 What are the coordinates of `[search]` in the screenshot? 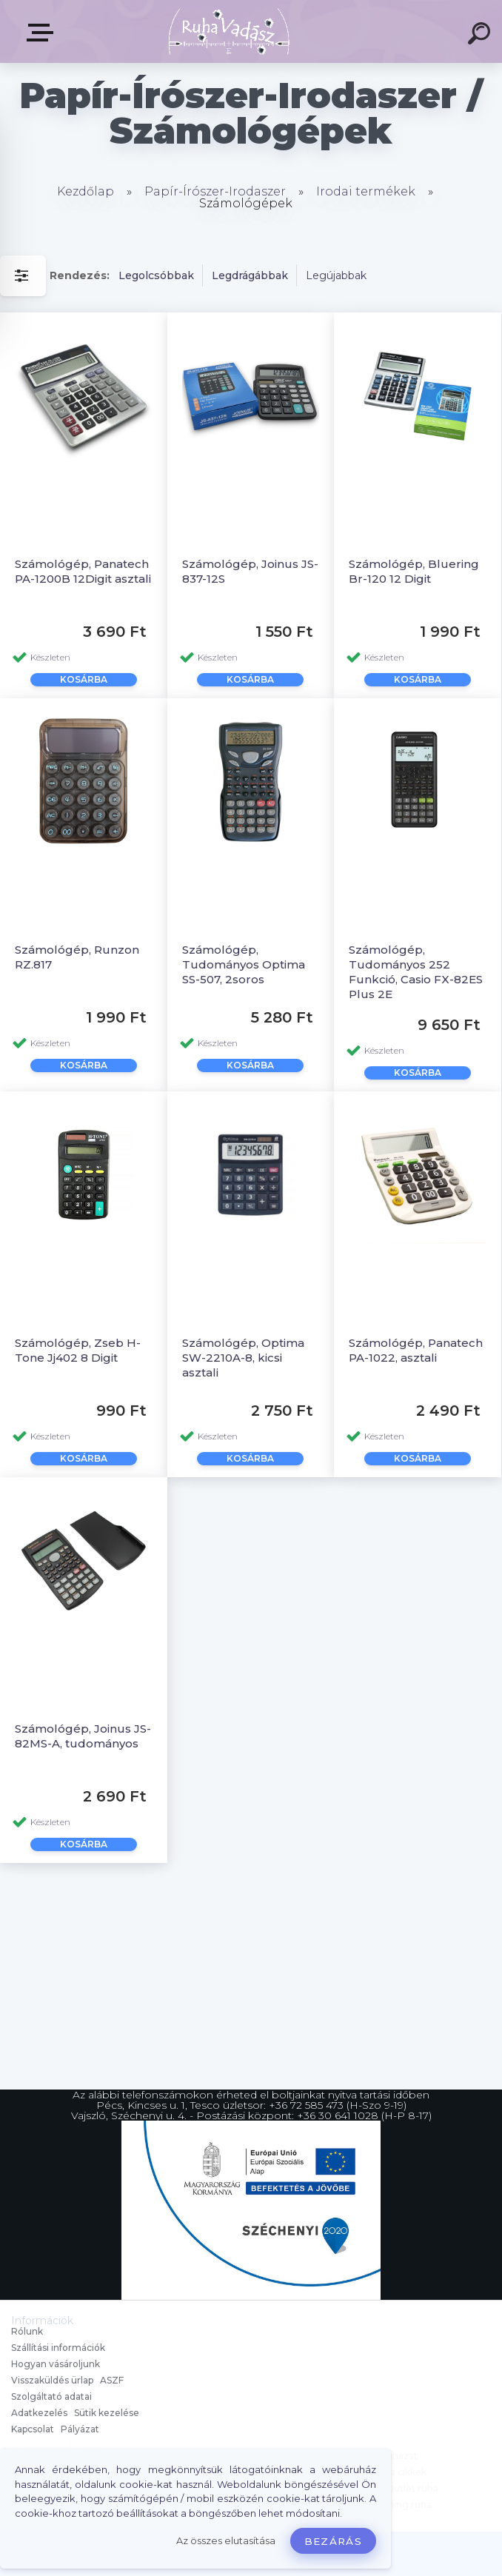 It's located at (481, 36).